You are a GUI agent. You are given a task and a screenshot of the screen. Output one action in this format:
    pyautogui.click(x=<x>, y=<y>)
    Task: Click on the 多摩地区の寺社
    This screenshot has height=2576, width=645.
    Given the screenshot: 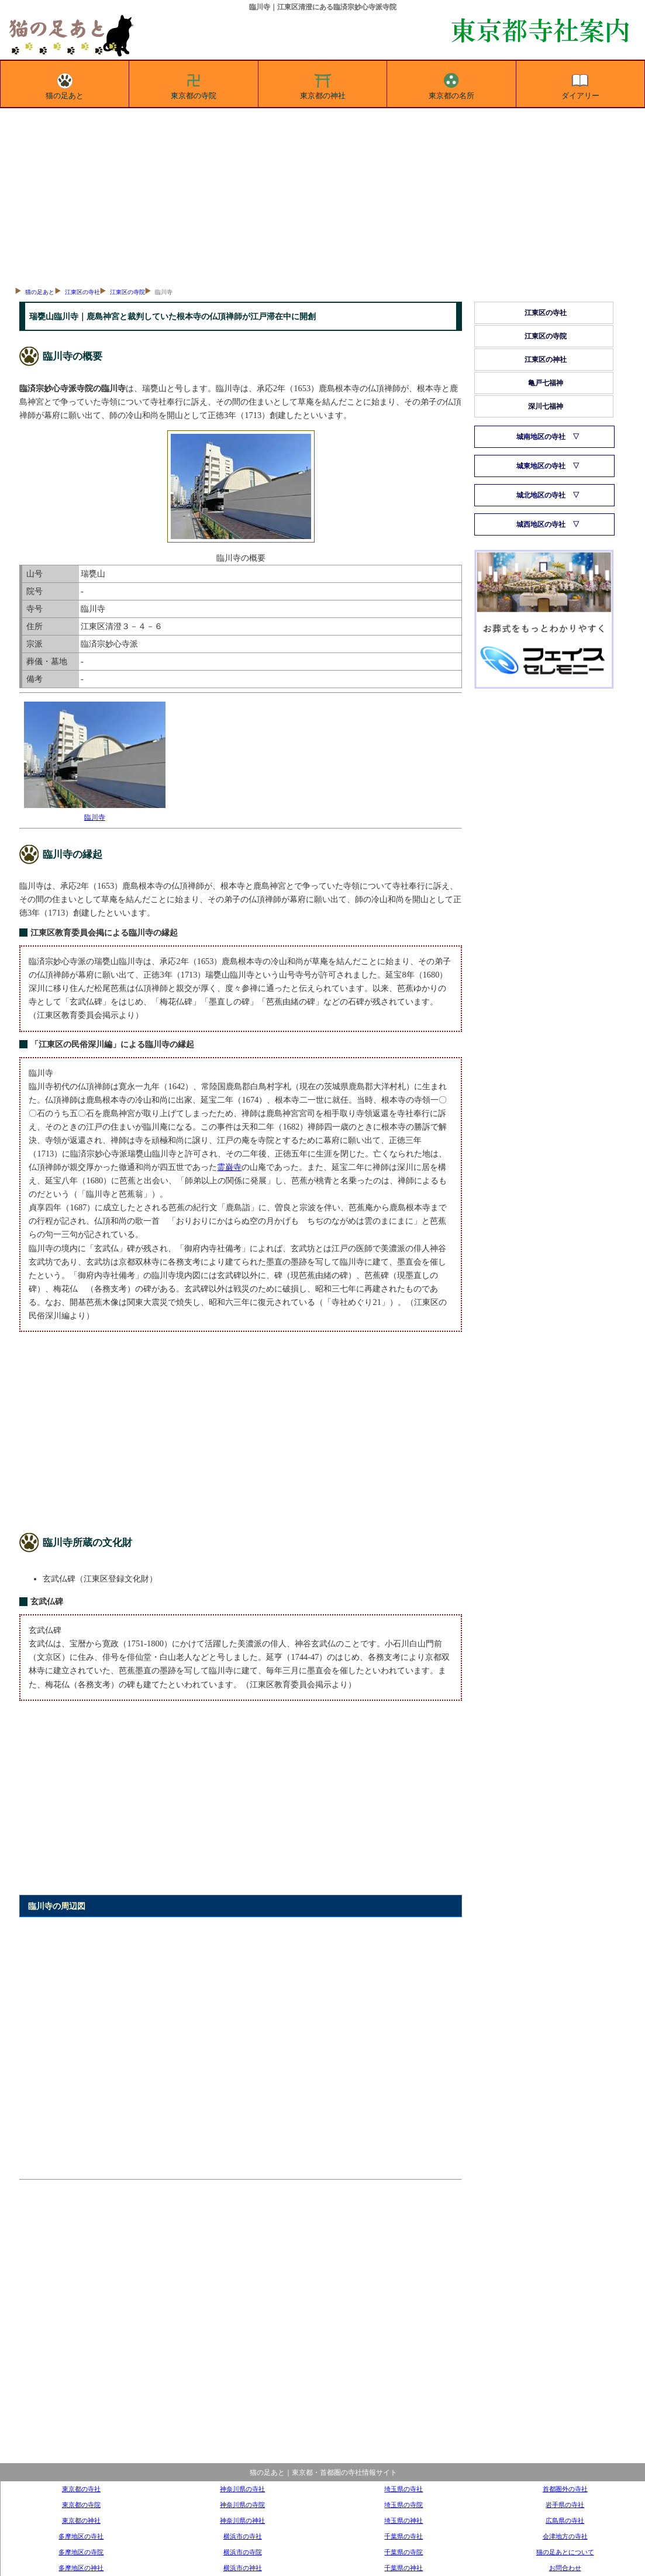 What is the action you would take?
    pyautogui.click(x=81, y=2536)
    